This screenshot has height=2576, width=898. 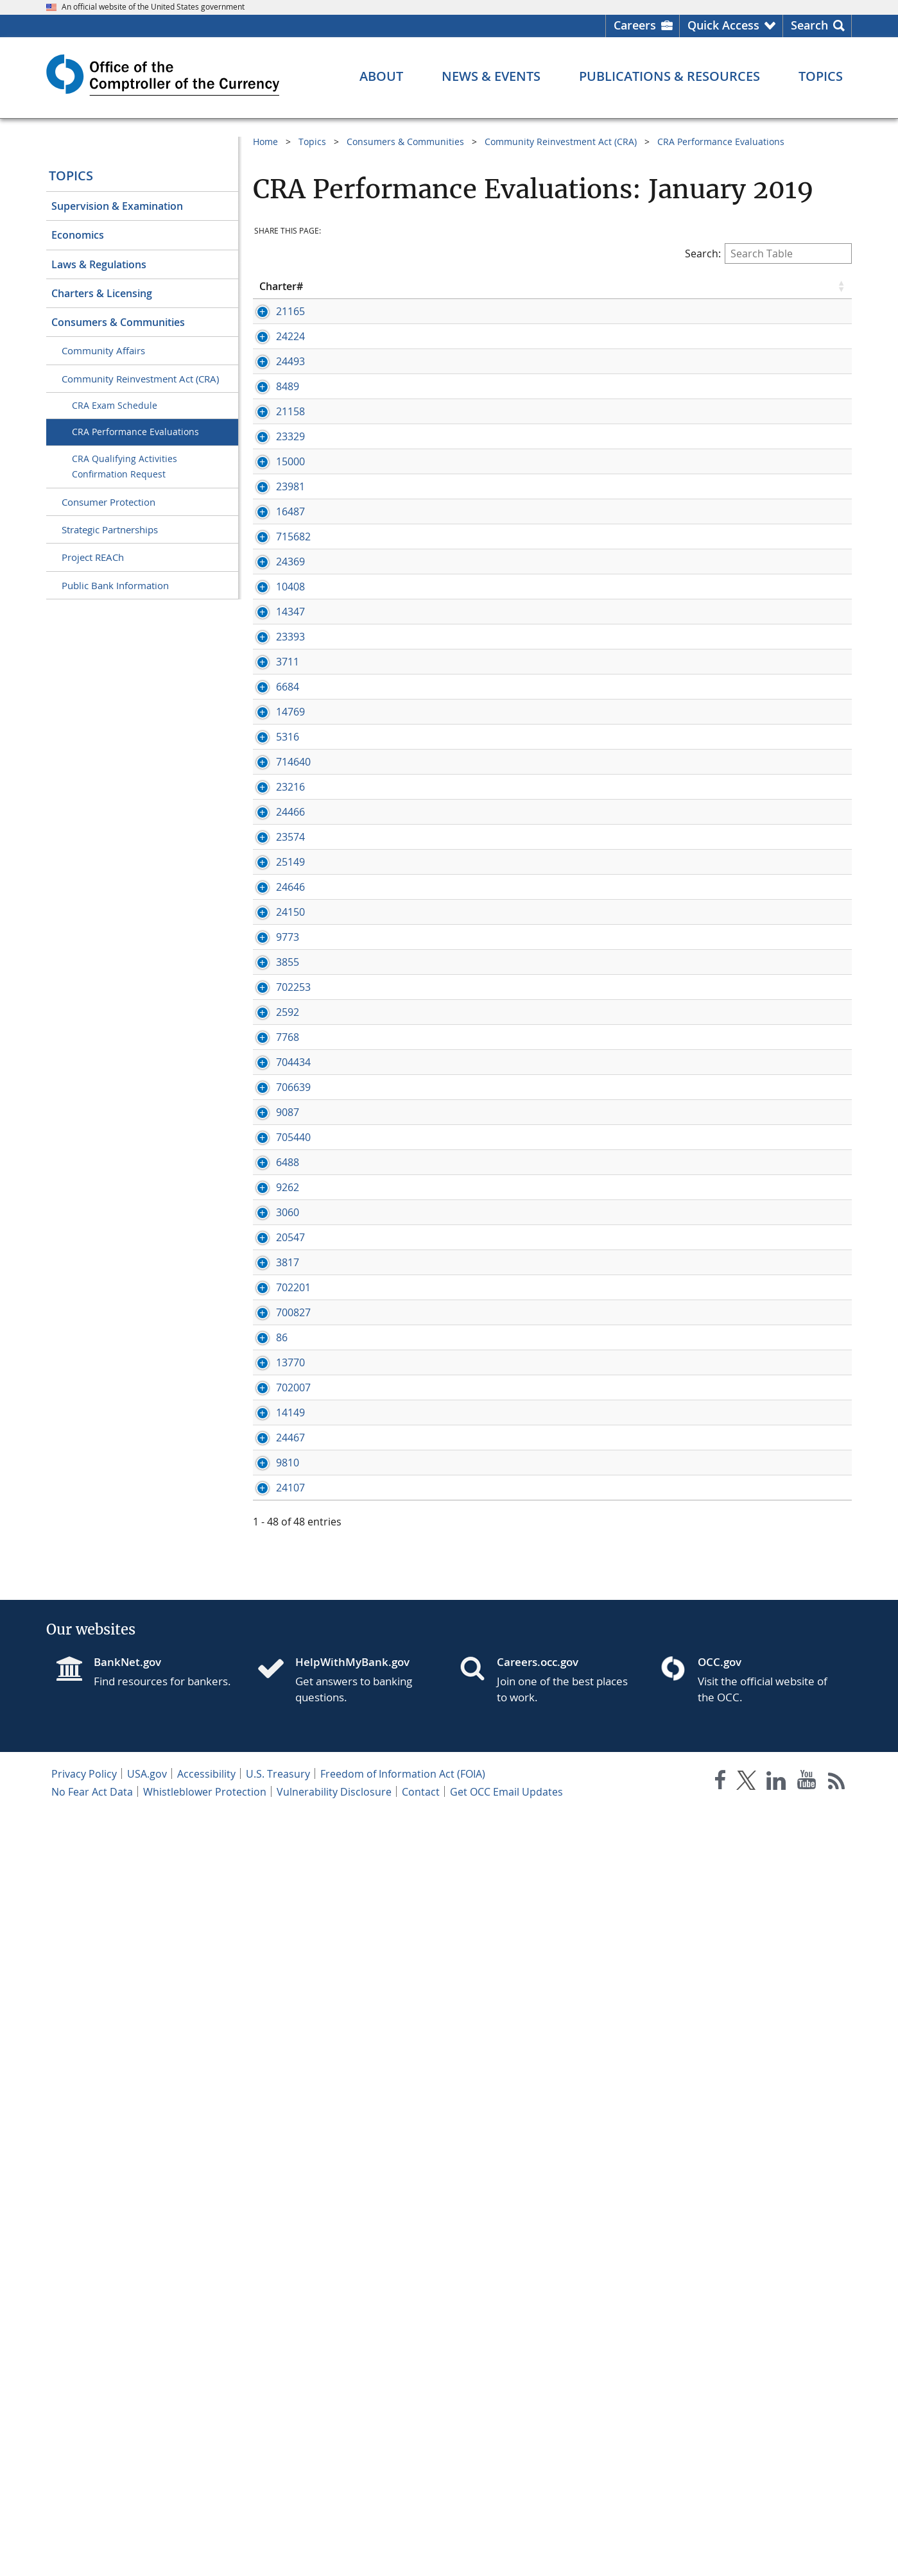 I want to click on Rating [Rating click to sort table in ascending order], so click(x=704, y=286).